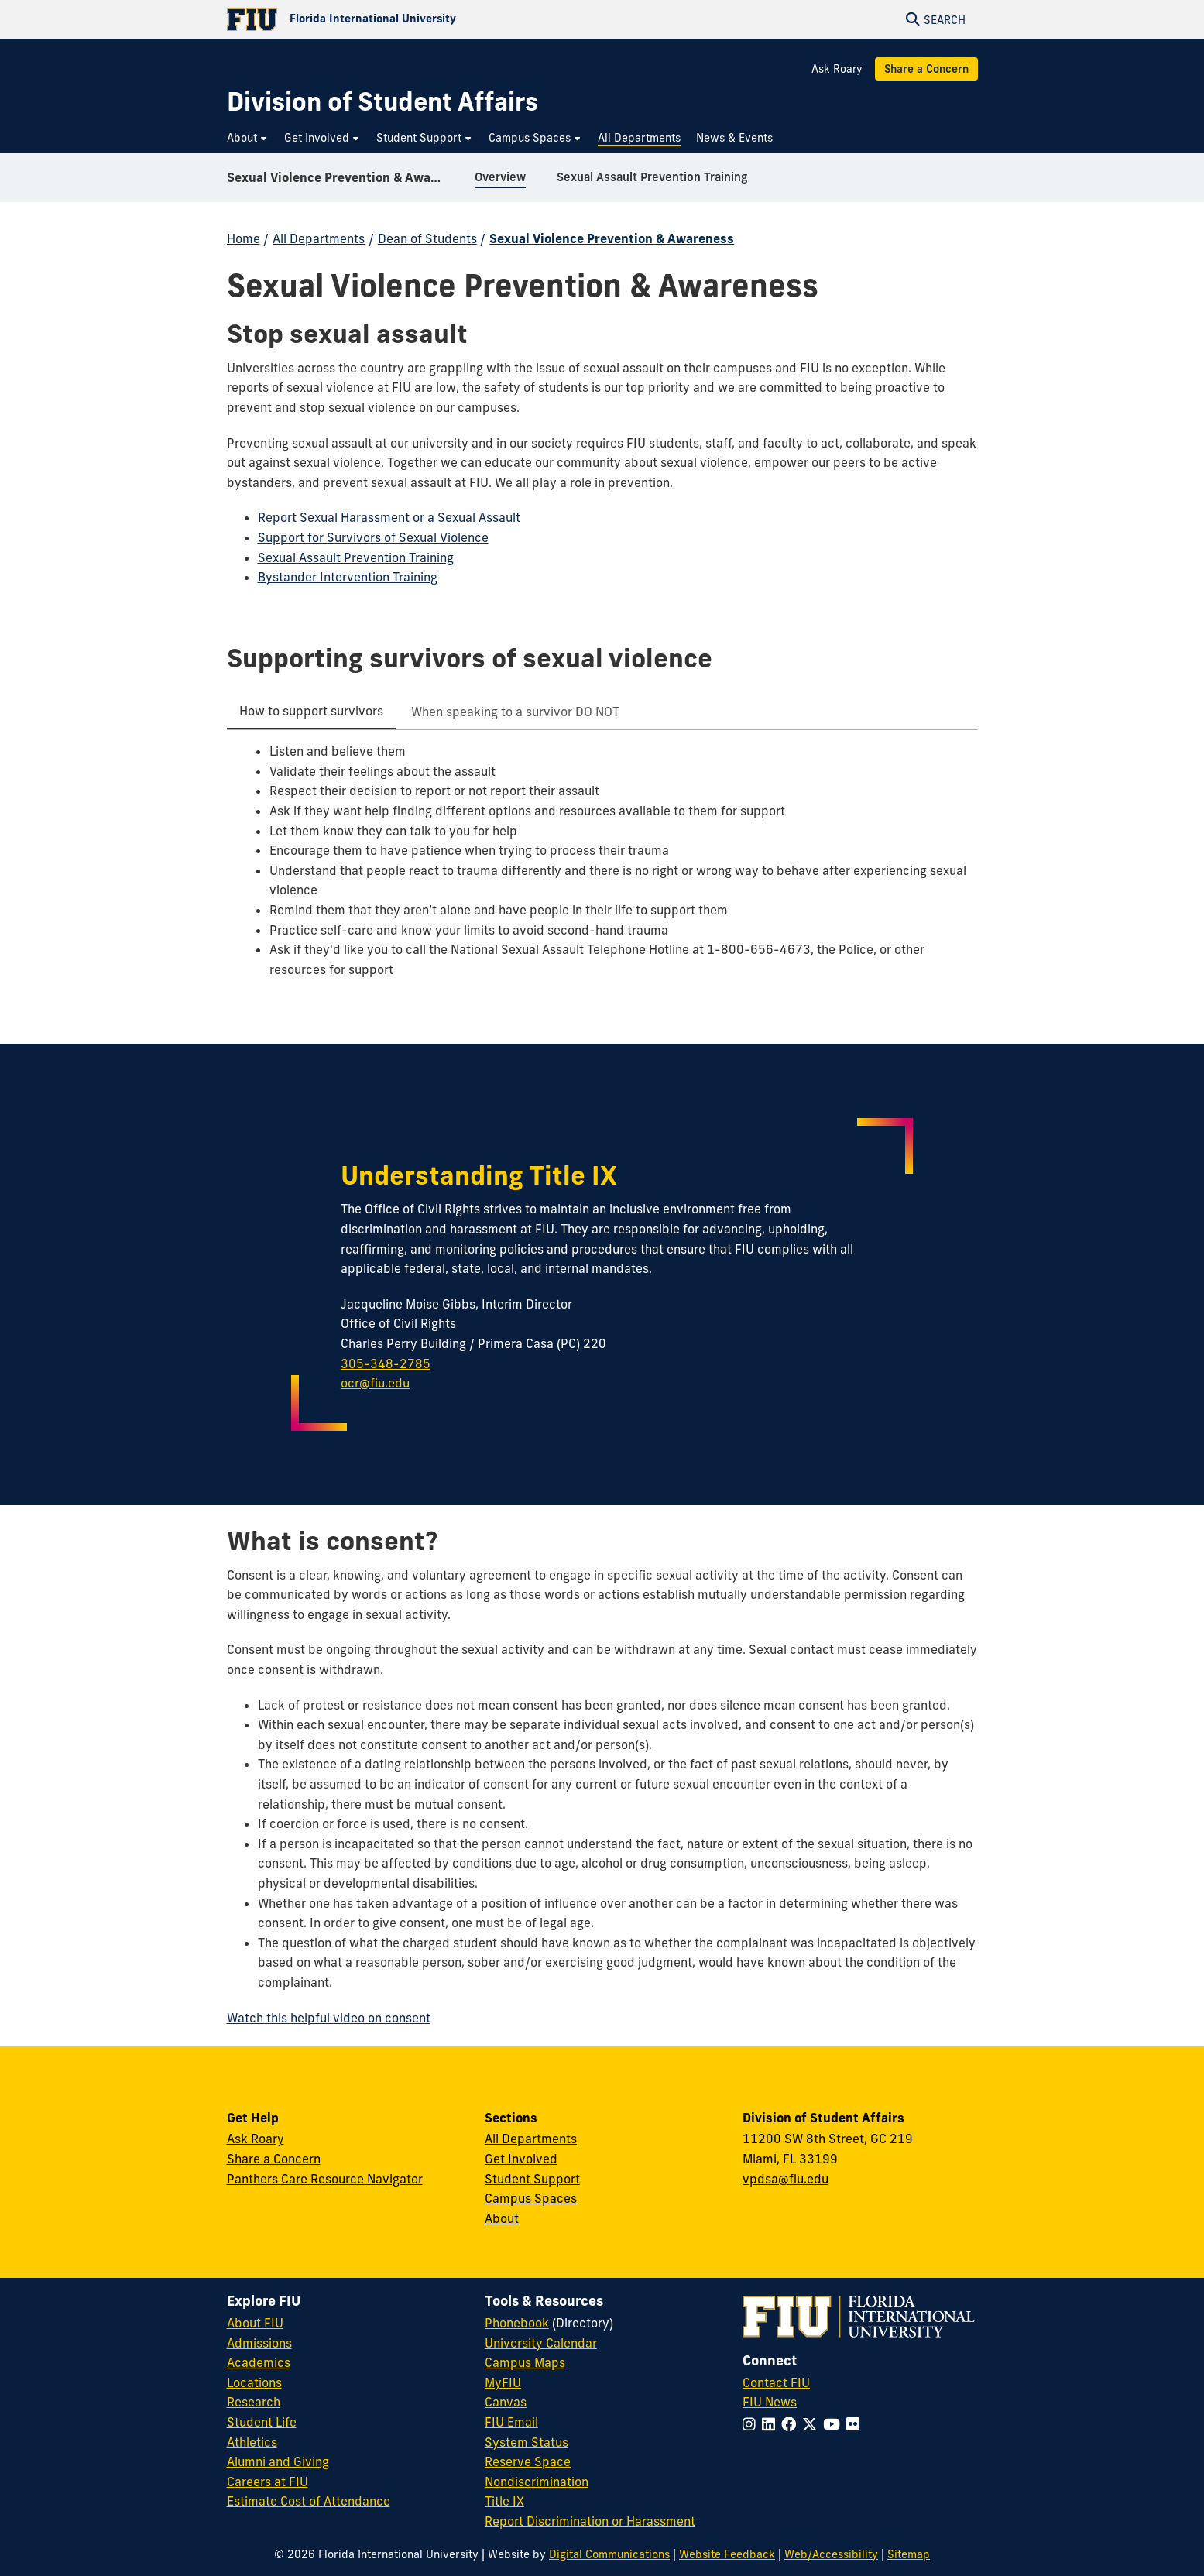 Image resolution: width=1204 pixels, height=2576 pixels. What do you see at coordinates (414, 19) in the screenshot?
I see `[Florida International University Homepage]` at bounding box center [414, 19].